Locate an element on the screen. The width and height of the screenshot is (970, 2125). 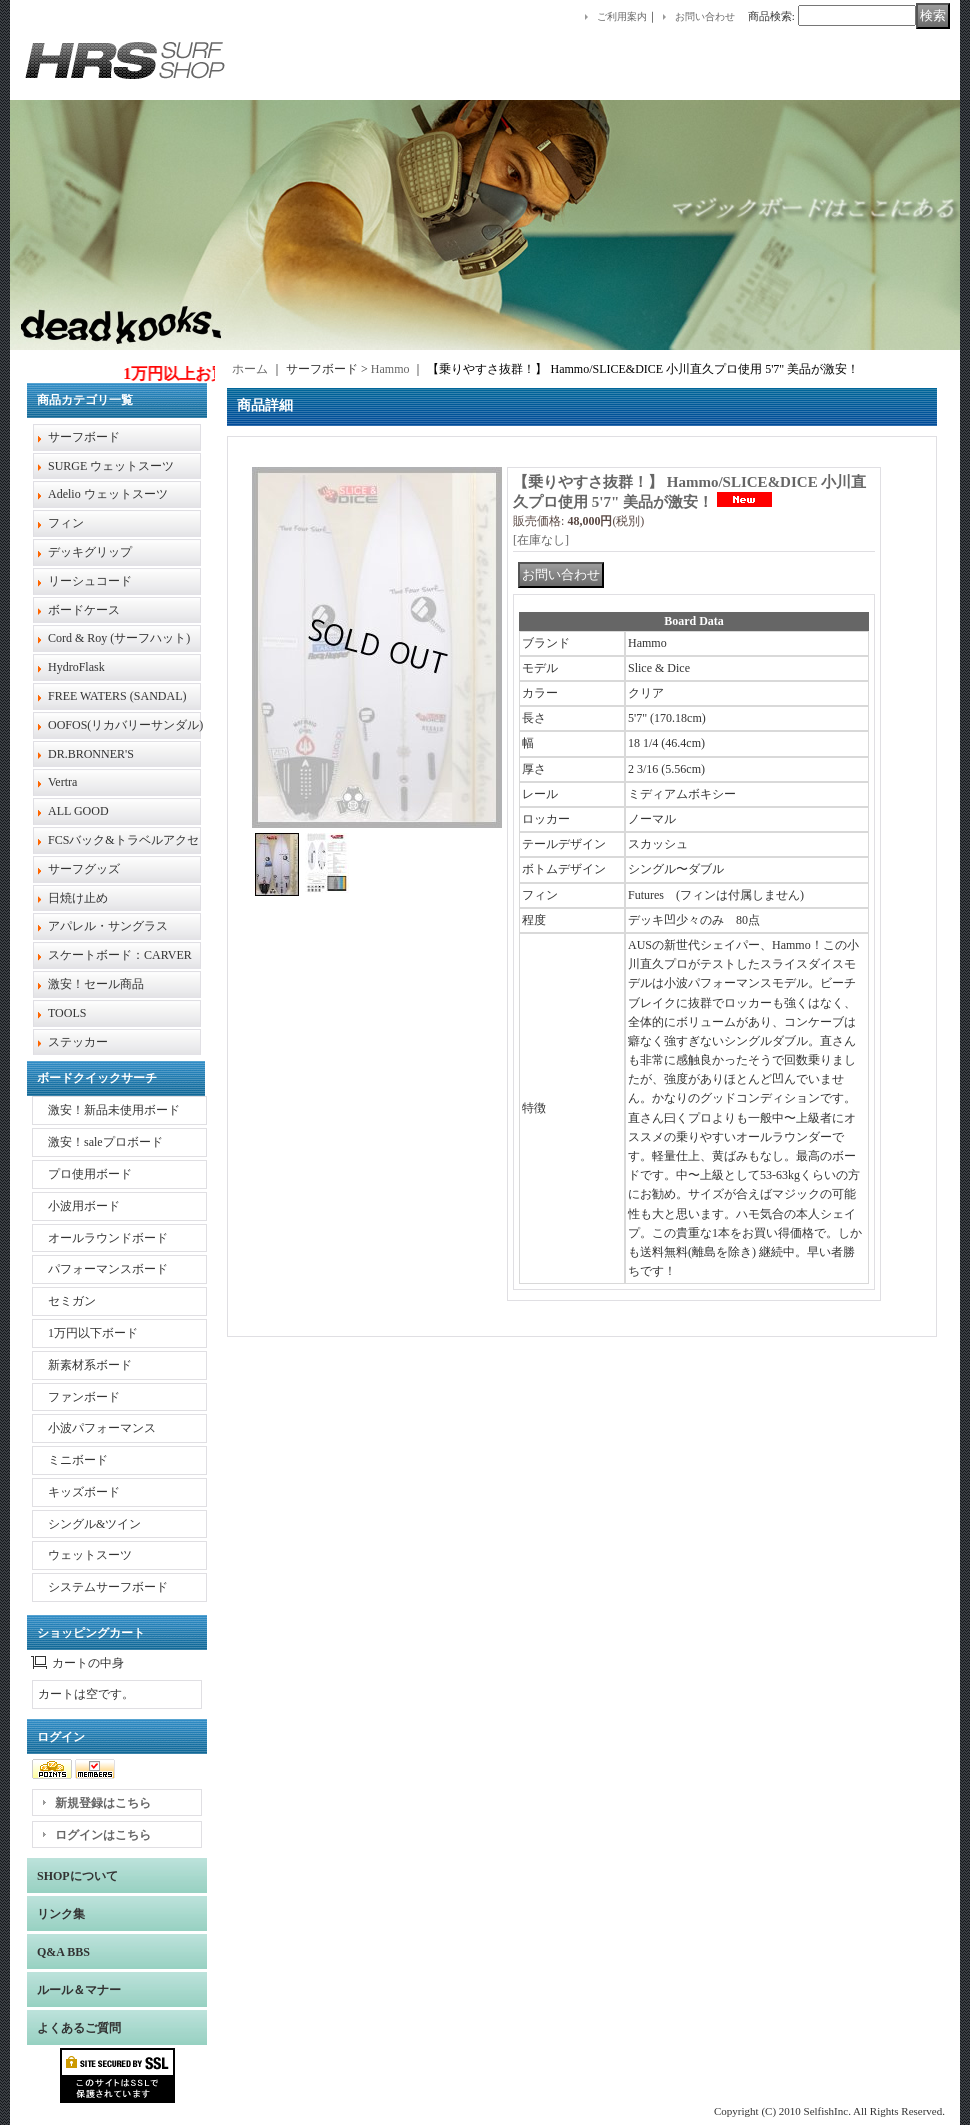
デッキグリップ is located at coordinates (90, 552).